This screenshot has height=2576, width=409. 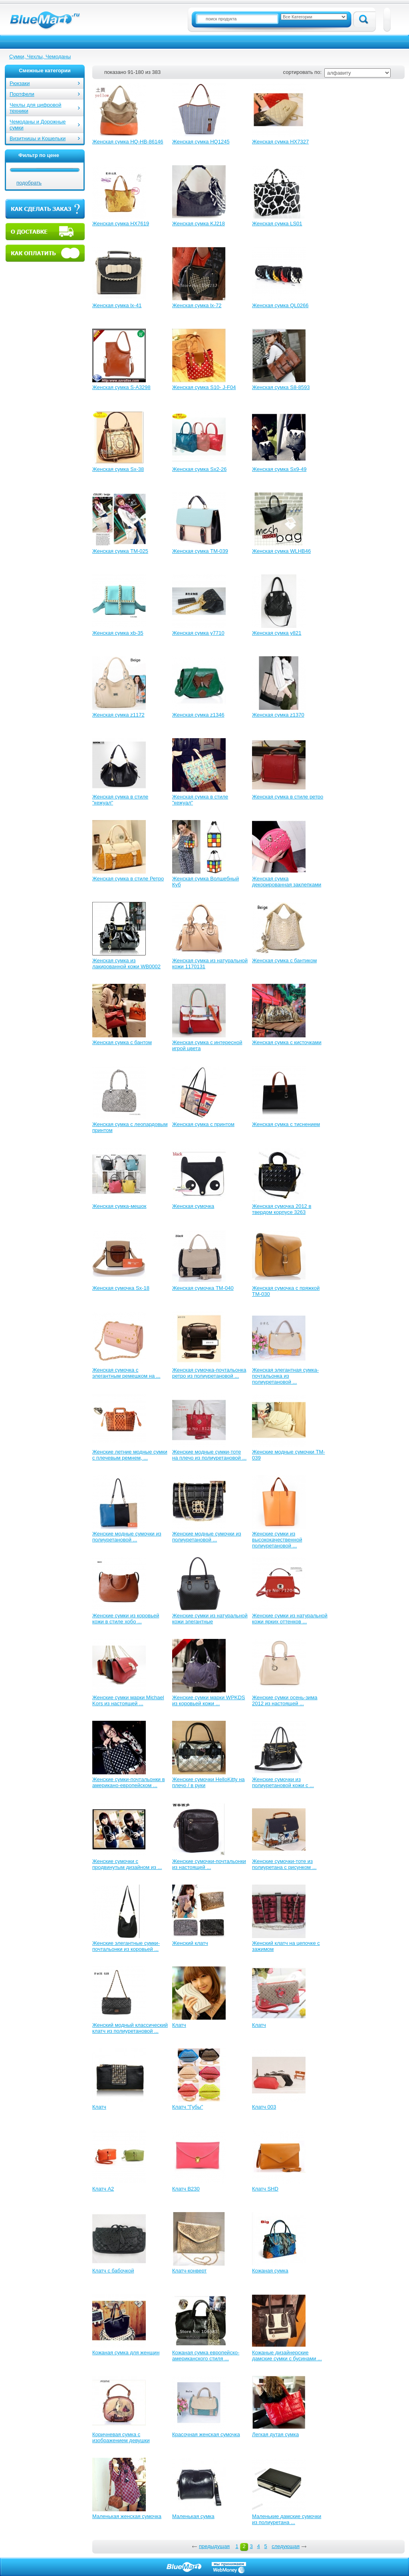 What do you see at coordinates (119, 1206) in the screenshot?
I see `Женская сумка-мешок` at bounding box center [119, 1206].